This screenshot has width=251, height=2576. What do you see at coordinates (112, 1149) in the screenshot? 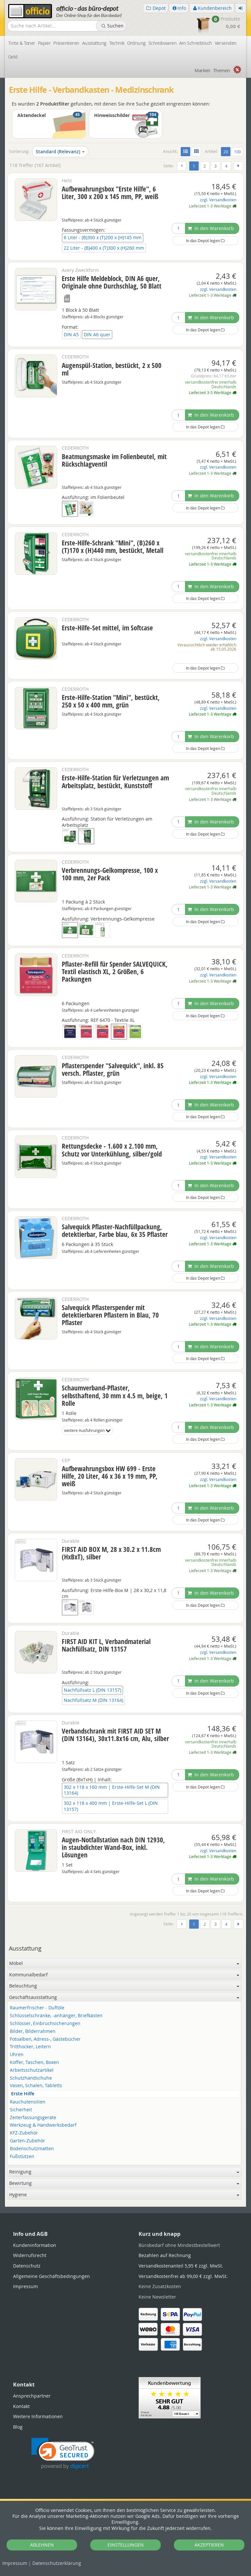
I see `Rettungsdecke - 1.600 x 2.100 mm, Schutz vor Unterkühlung, silber/gold` at bounding box center [112, 1149].